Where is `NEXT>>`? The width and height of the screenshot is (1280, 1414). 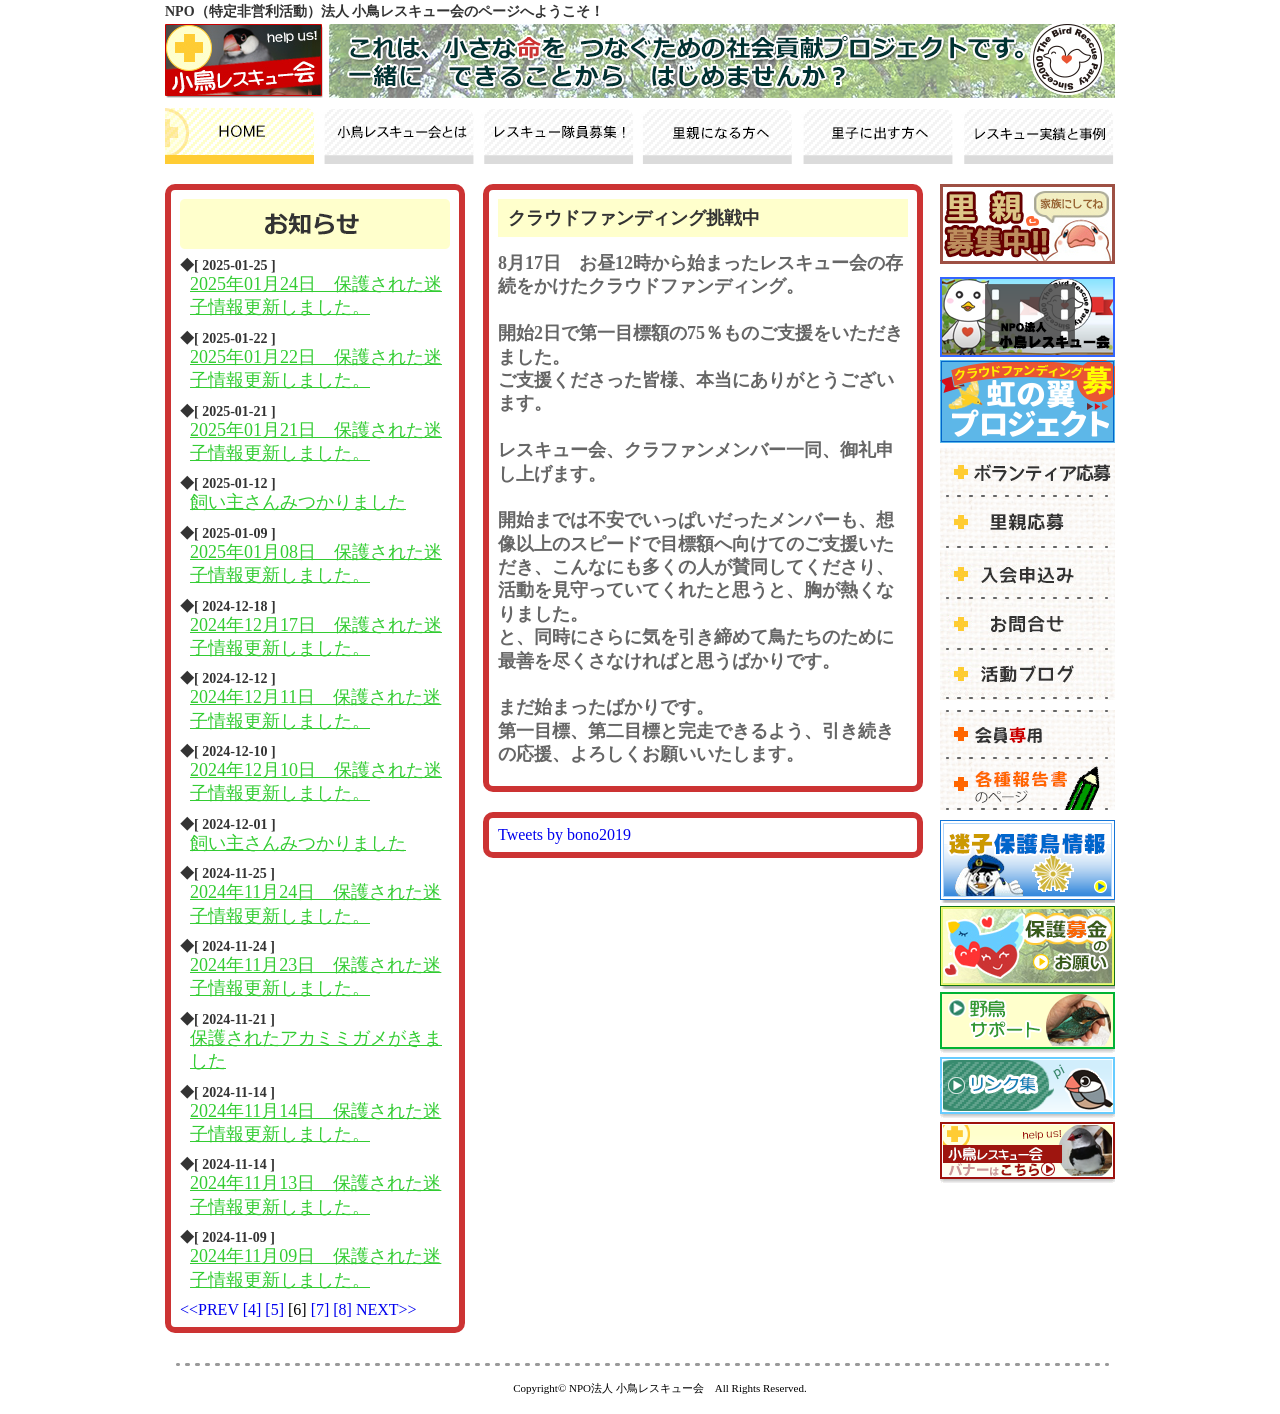 NEXT>> is located at coordinates (386, 1309).